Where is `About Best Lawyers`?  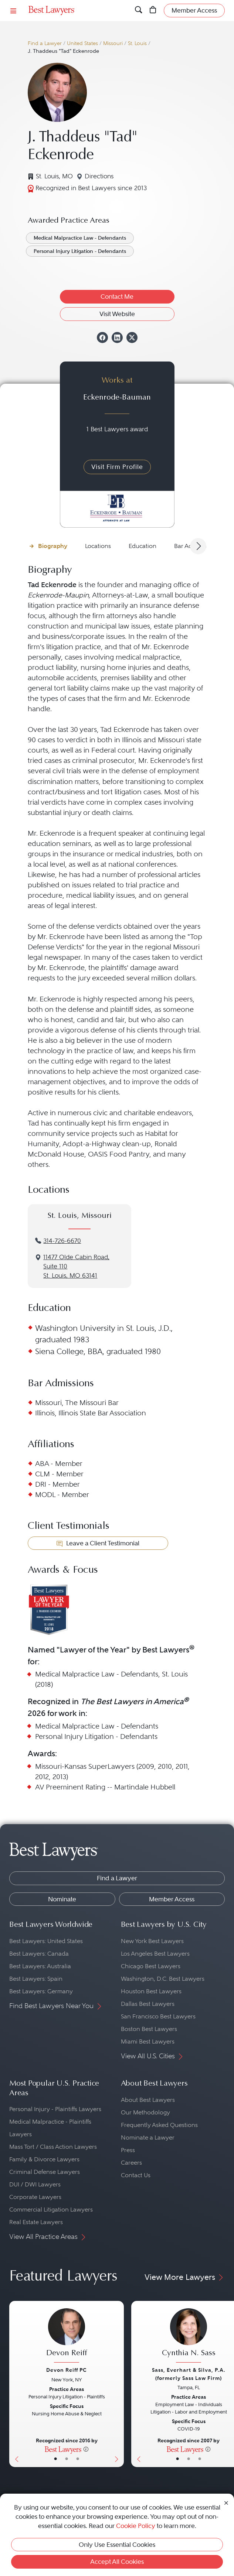 About Best Lawyers is located at coordinates (148, 2099).